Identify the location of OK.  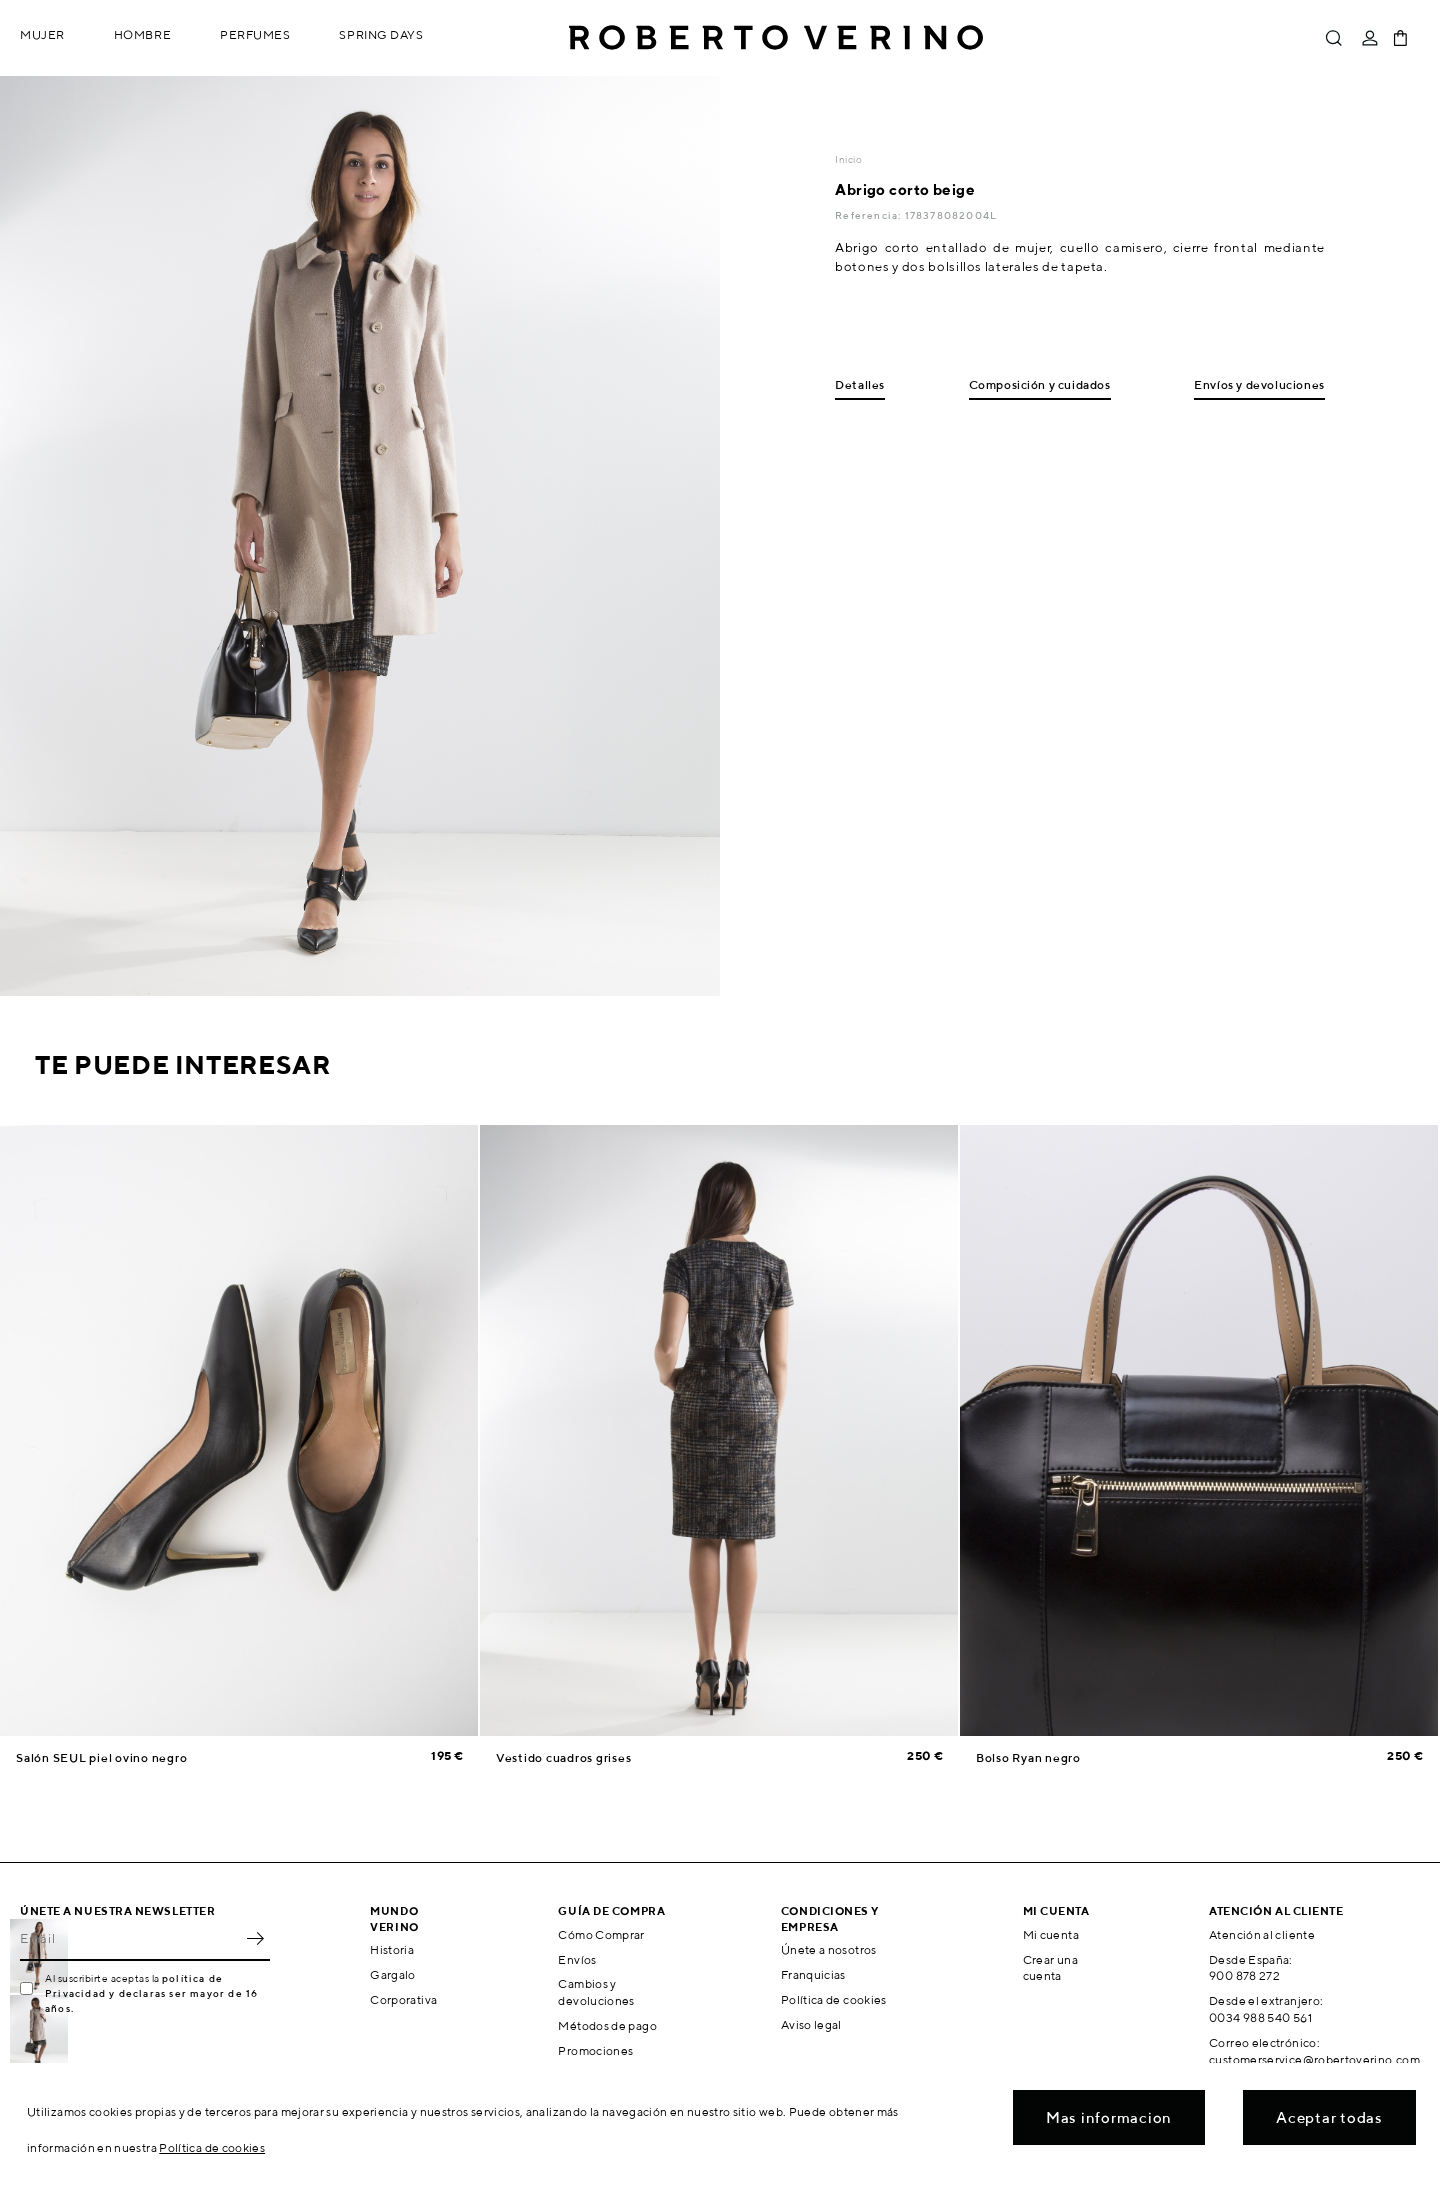
(255, 1939).